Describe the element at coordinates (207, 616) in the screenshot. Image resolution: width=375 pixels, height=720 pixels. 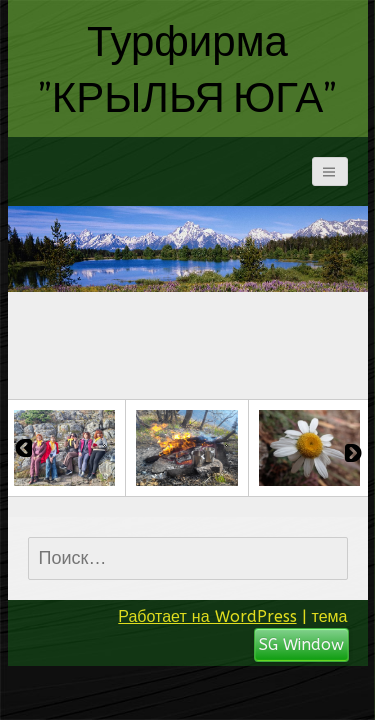
I see `Работает на WordPress` at that location.